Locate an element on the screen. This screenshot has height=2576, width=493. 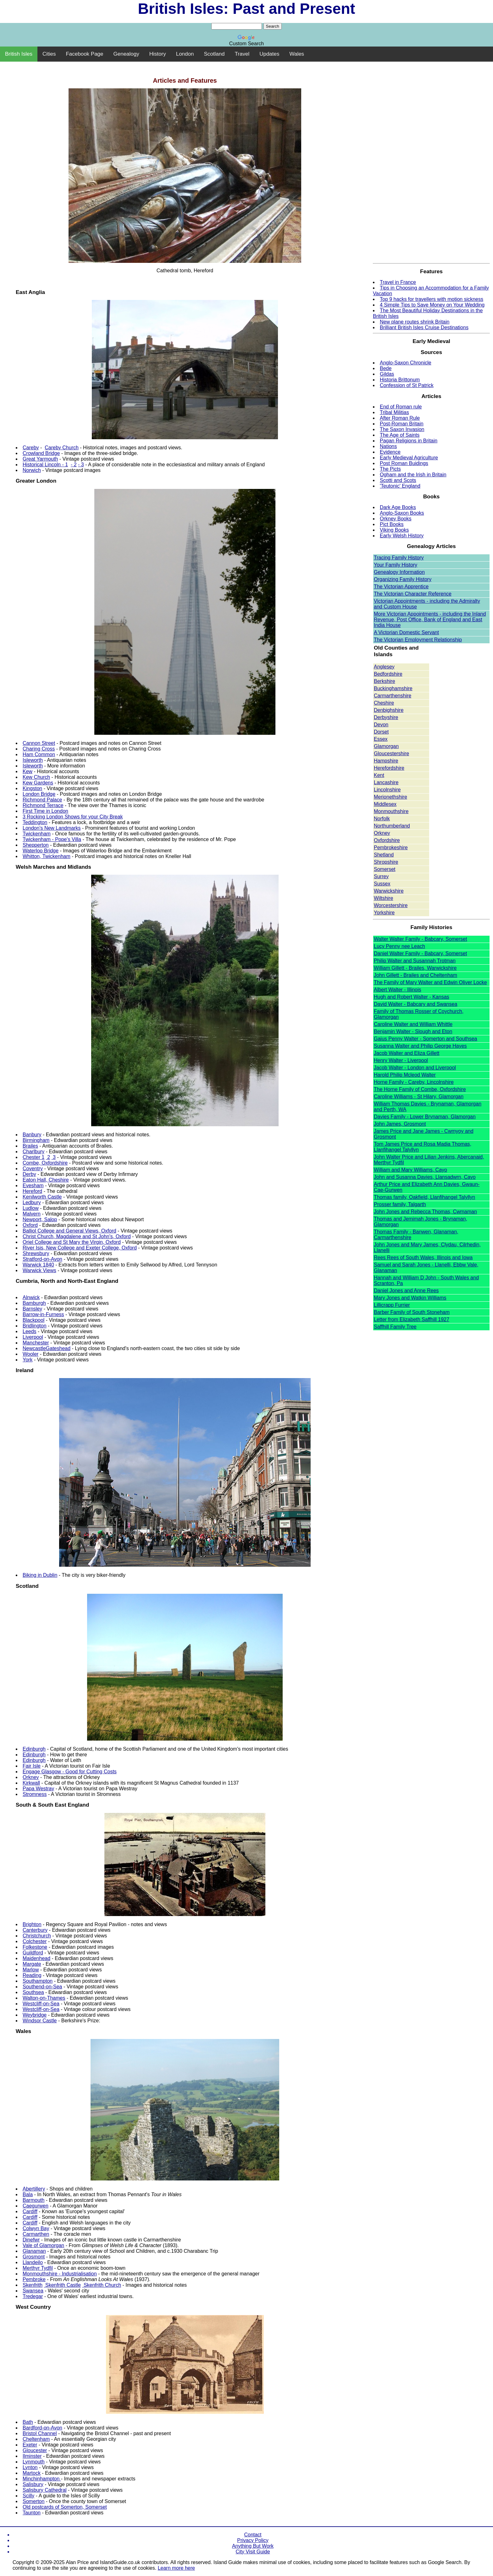
Brailes is located at coordinates (30, 1146).